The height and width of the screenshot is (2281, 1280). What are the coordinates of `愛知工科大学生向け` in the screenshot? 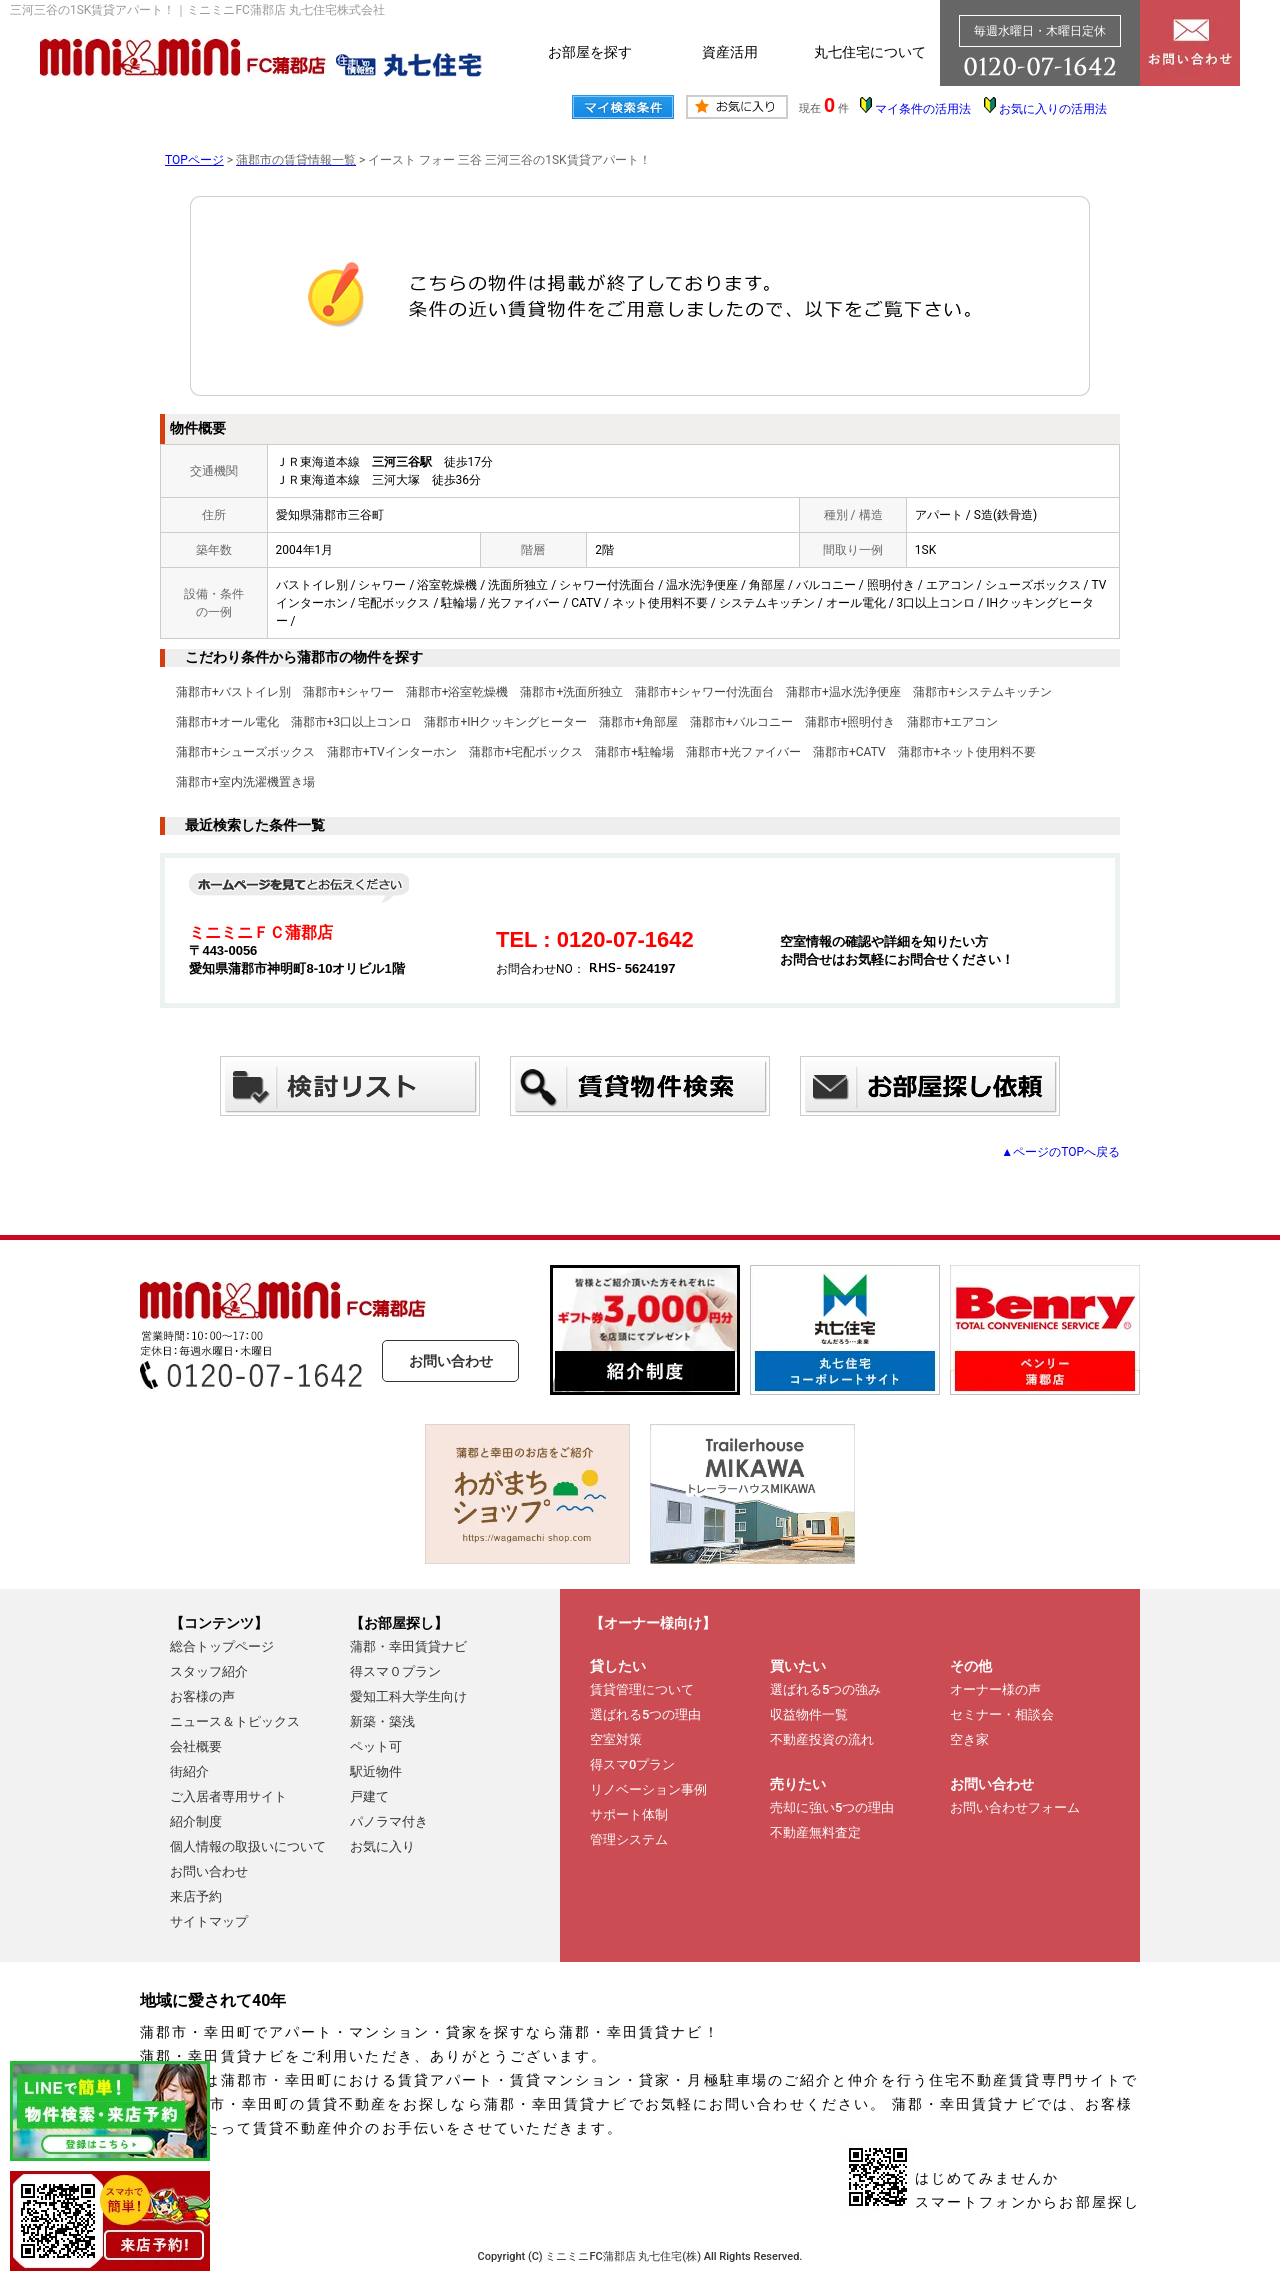 It's located at (408, 1696).